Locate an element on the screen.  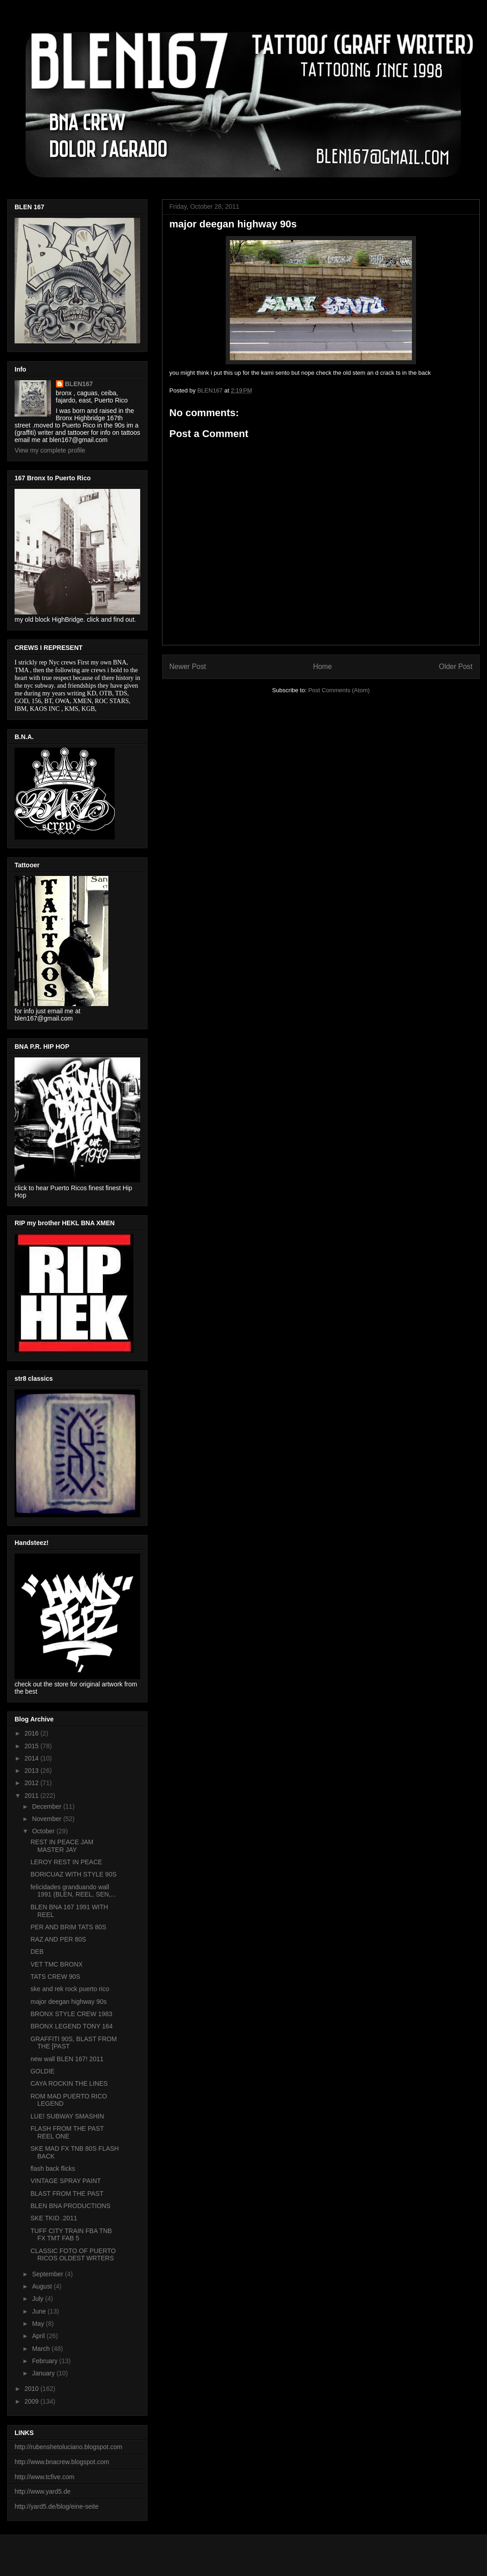
TATS CREW 90S is located at coordinates (55, 1976).